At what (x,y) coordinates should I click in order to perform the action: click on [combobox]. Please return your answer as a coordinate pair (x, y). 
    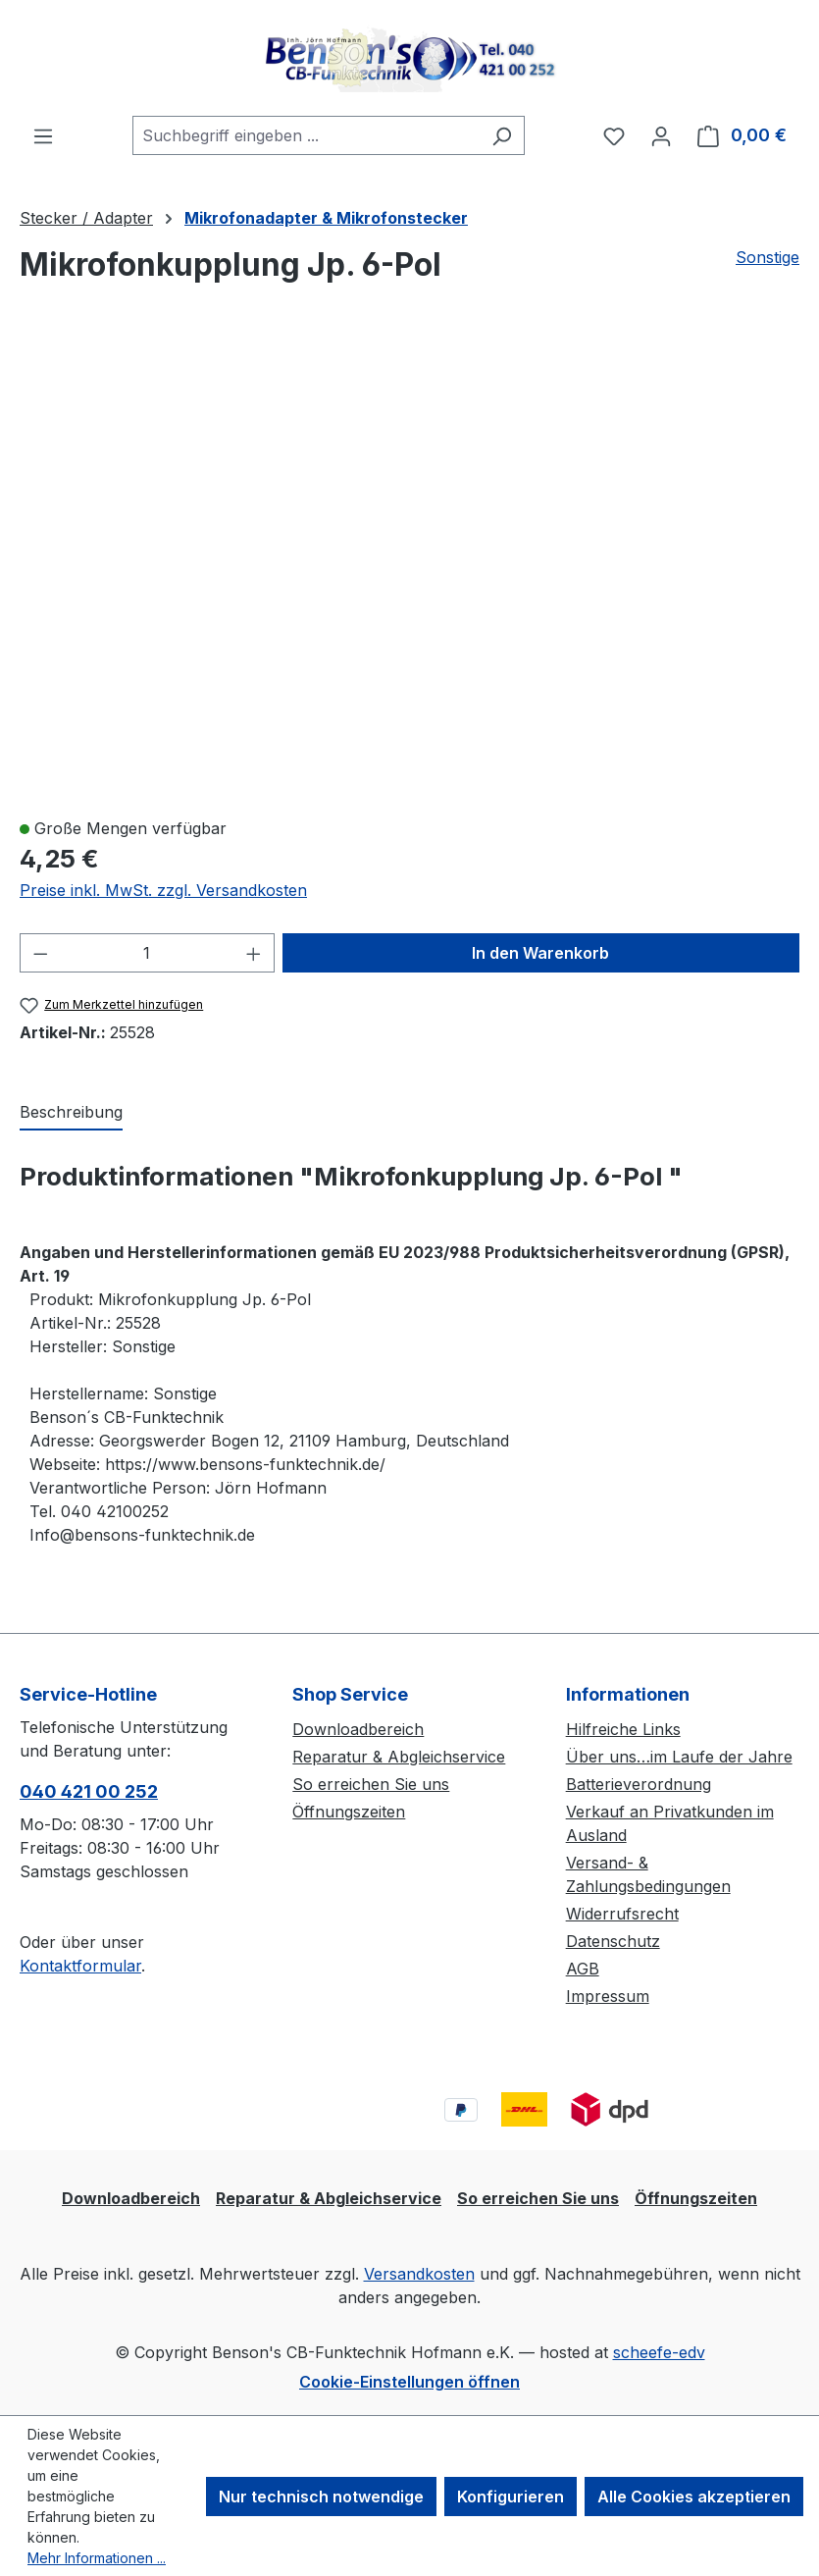
    Looking at the image, I should click on (306, 135).